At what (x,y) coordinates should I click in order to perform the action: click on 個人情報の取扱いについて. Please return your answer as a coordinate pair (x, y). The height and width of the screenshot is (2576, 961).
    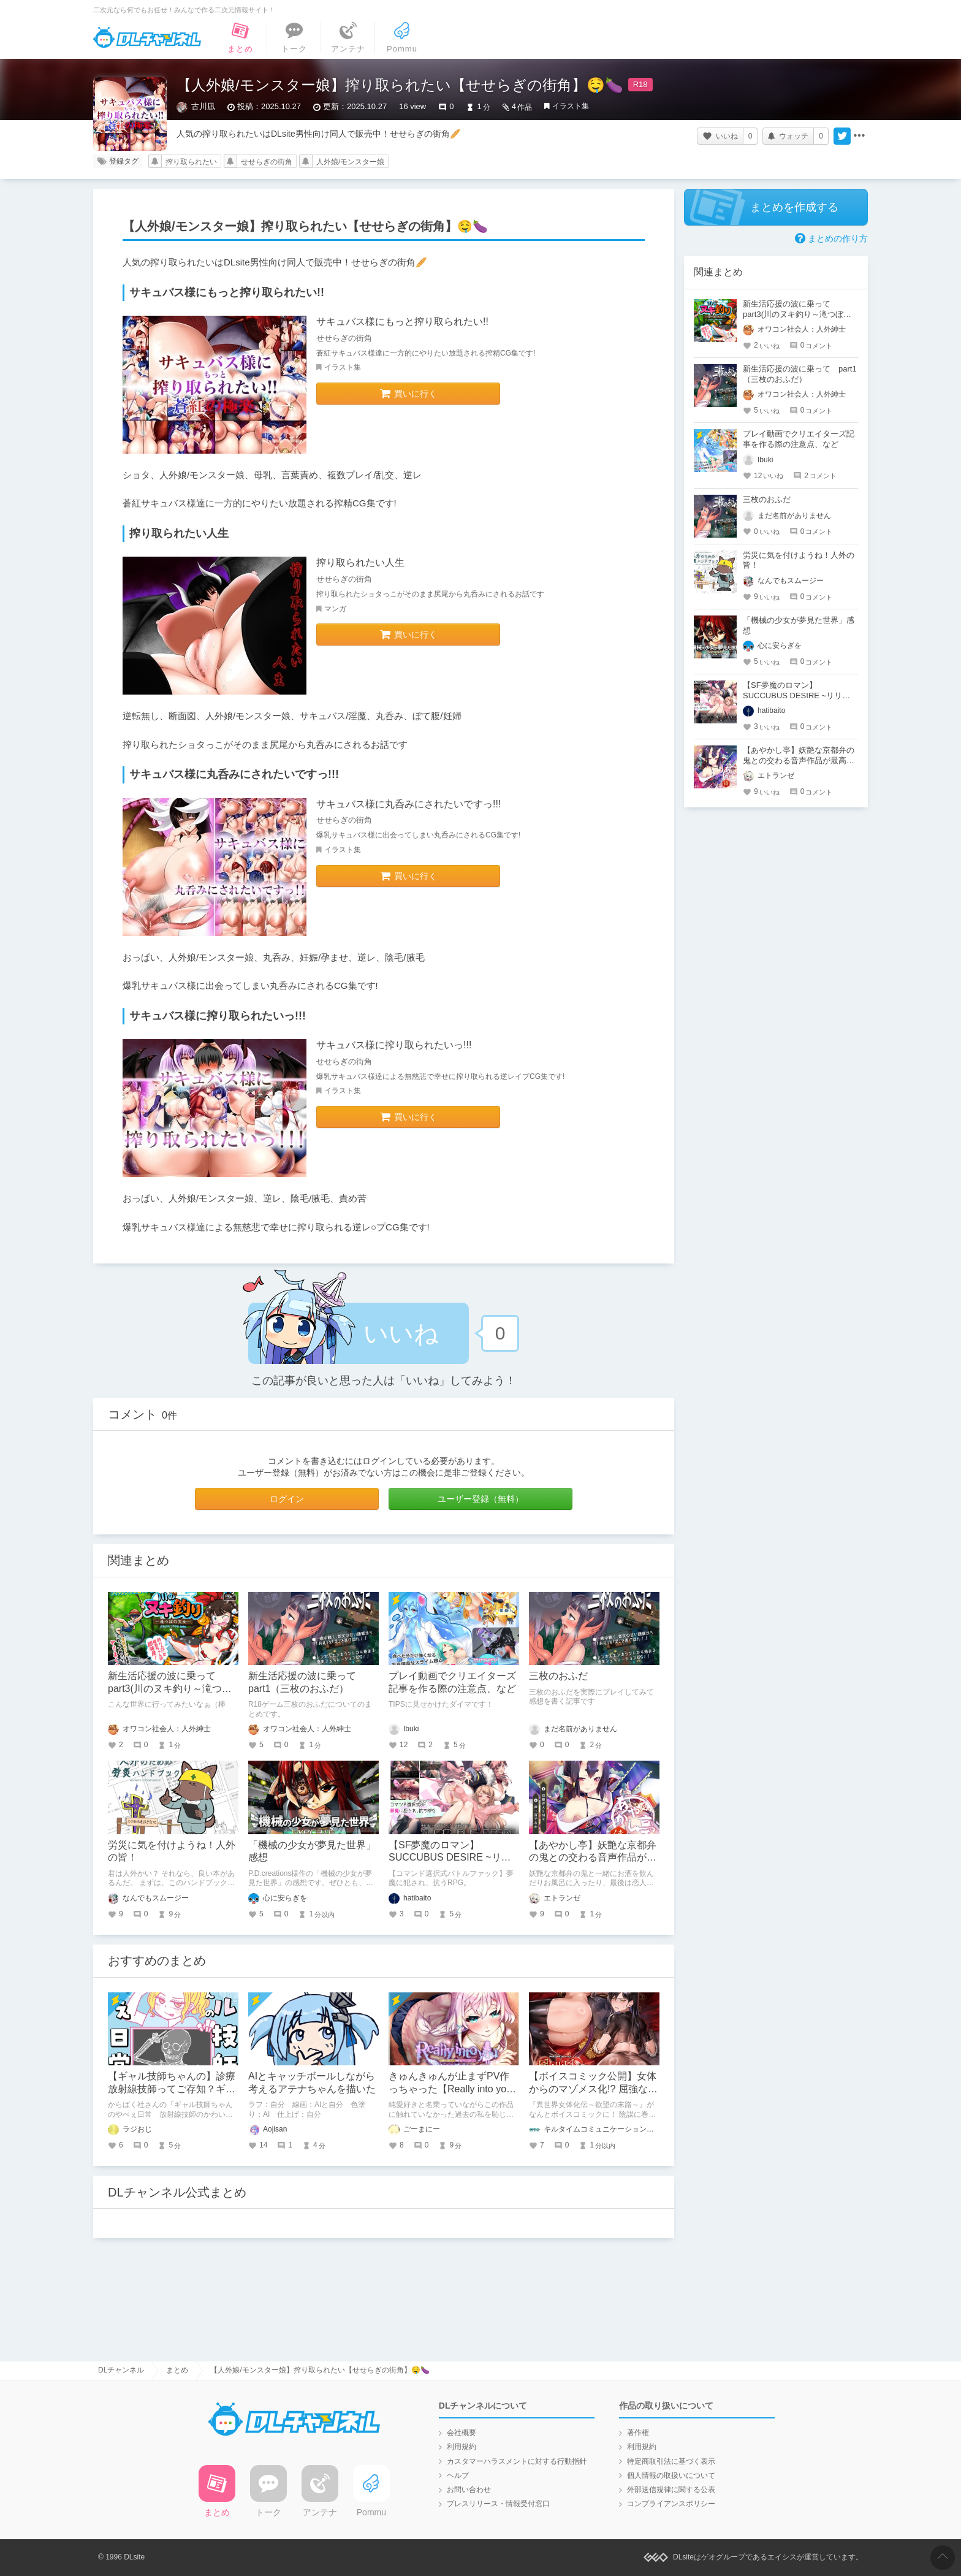
    Looking at the image, I should click on (671, 2475).